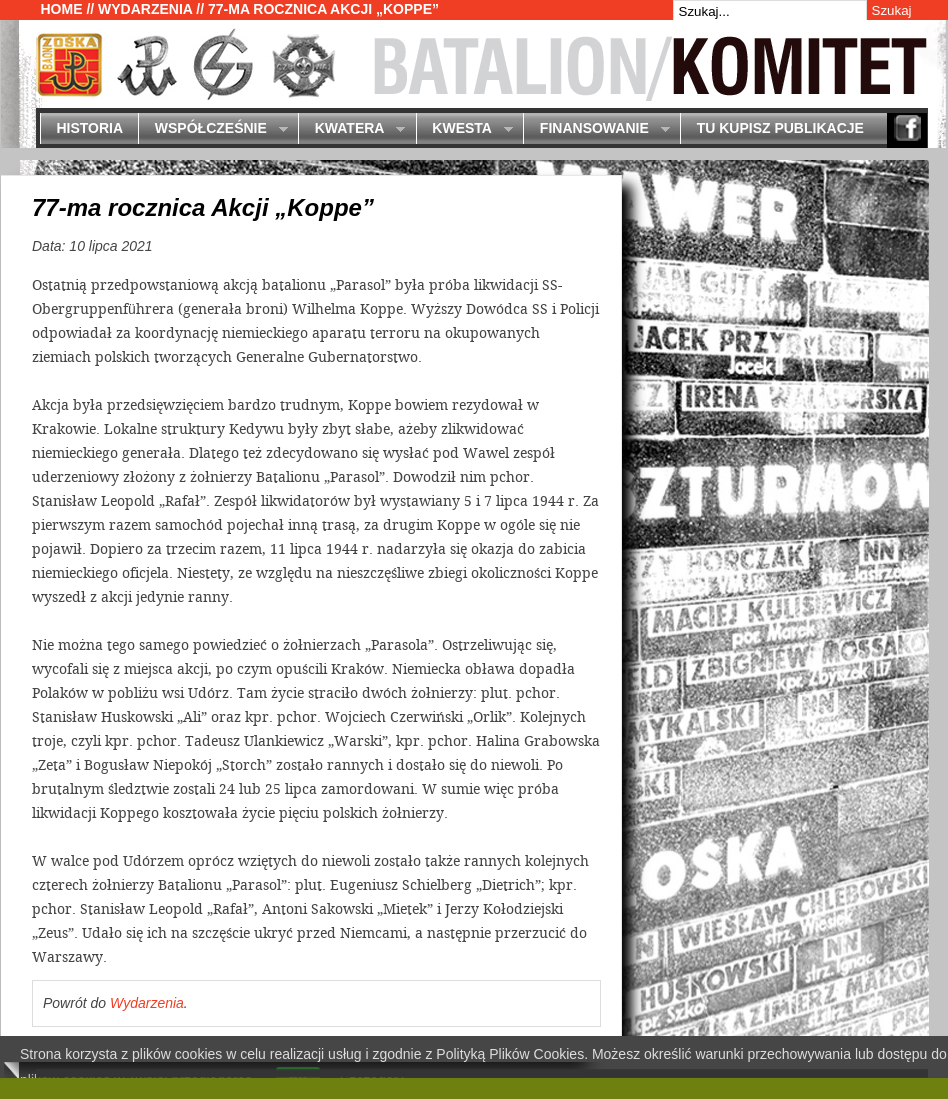  Describe the element at coordinates (212, 129) in the screenshot. I see `Współcześnie` at that location.